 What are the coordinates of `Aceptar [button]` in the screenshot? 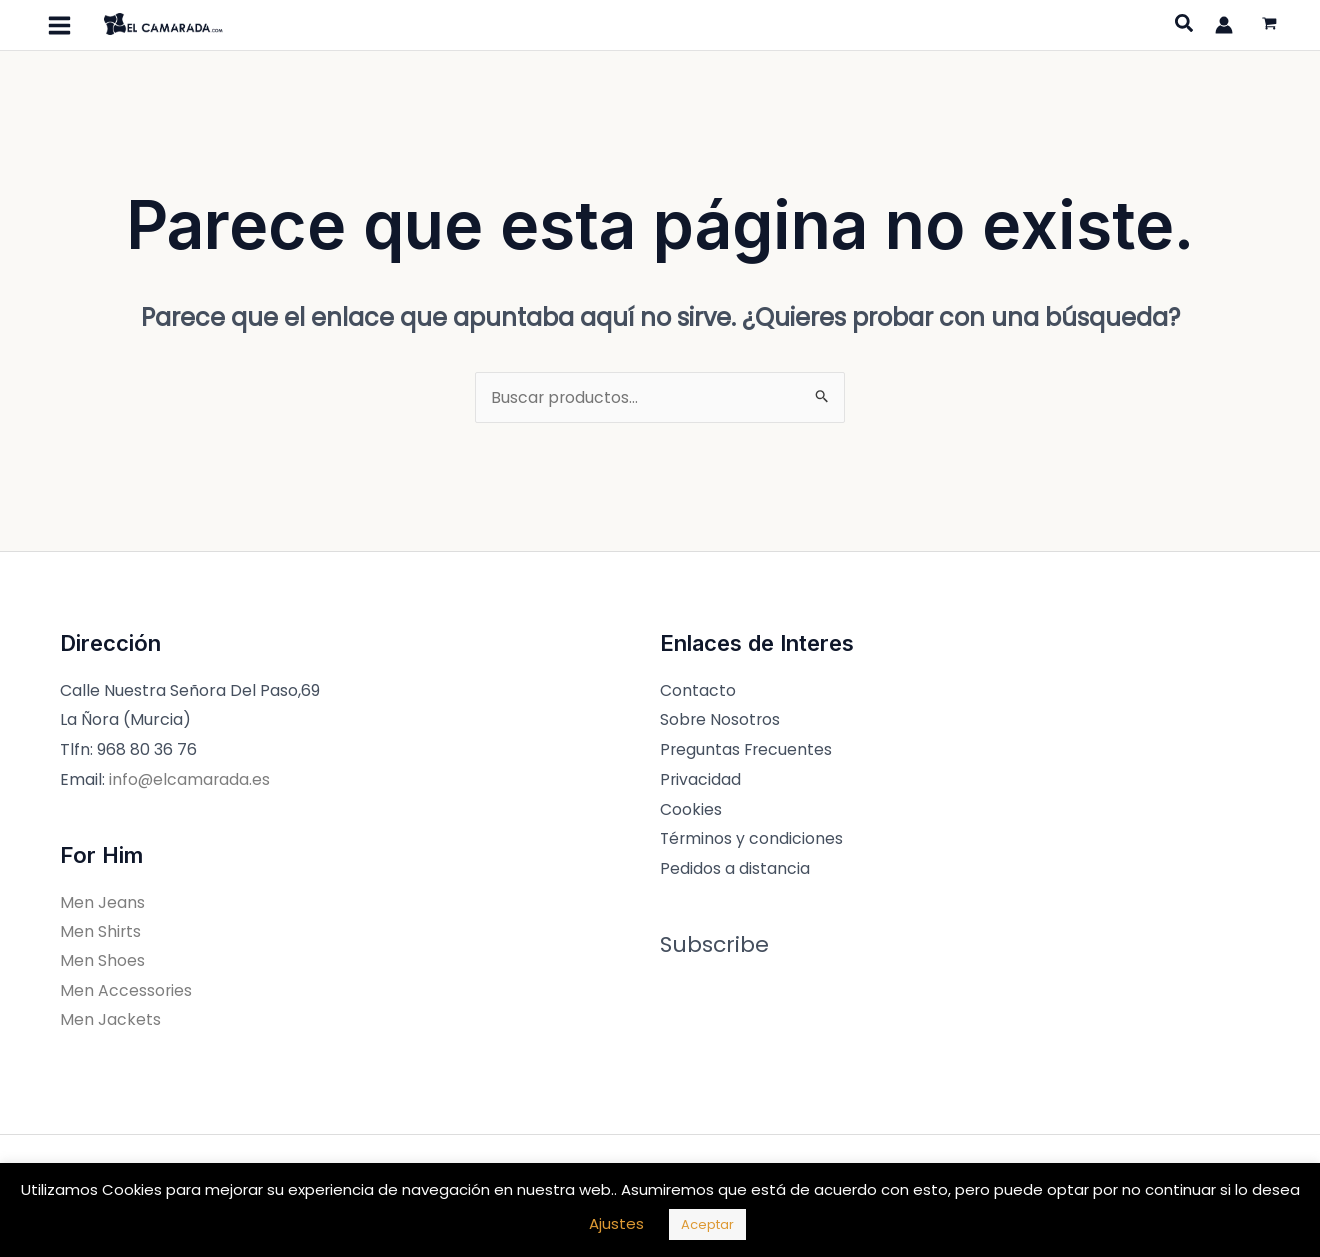 It's located at (707, 1224).